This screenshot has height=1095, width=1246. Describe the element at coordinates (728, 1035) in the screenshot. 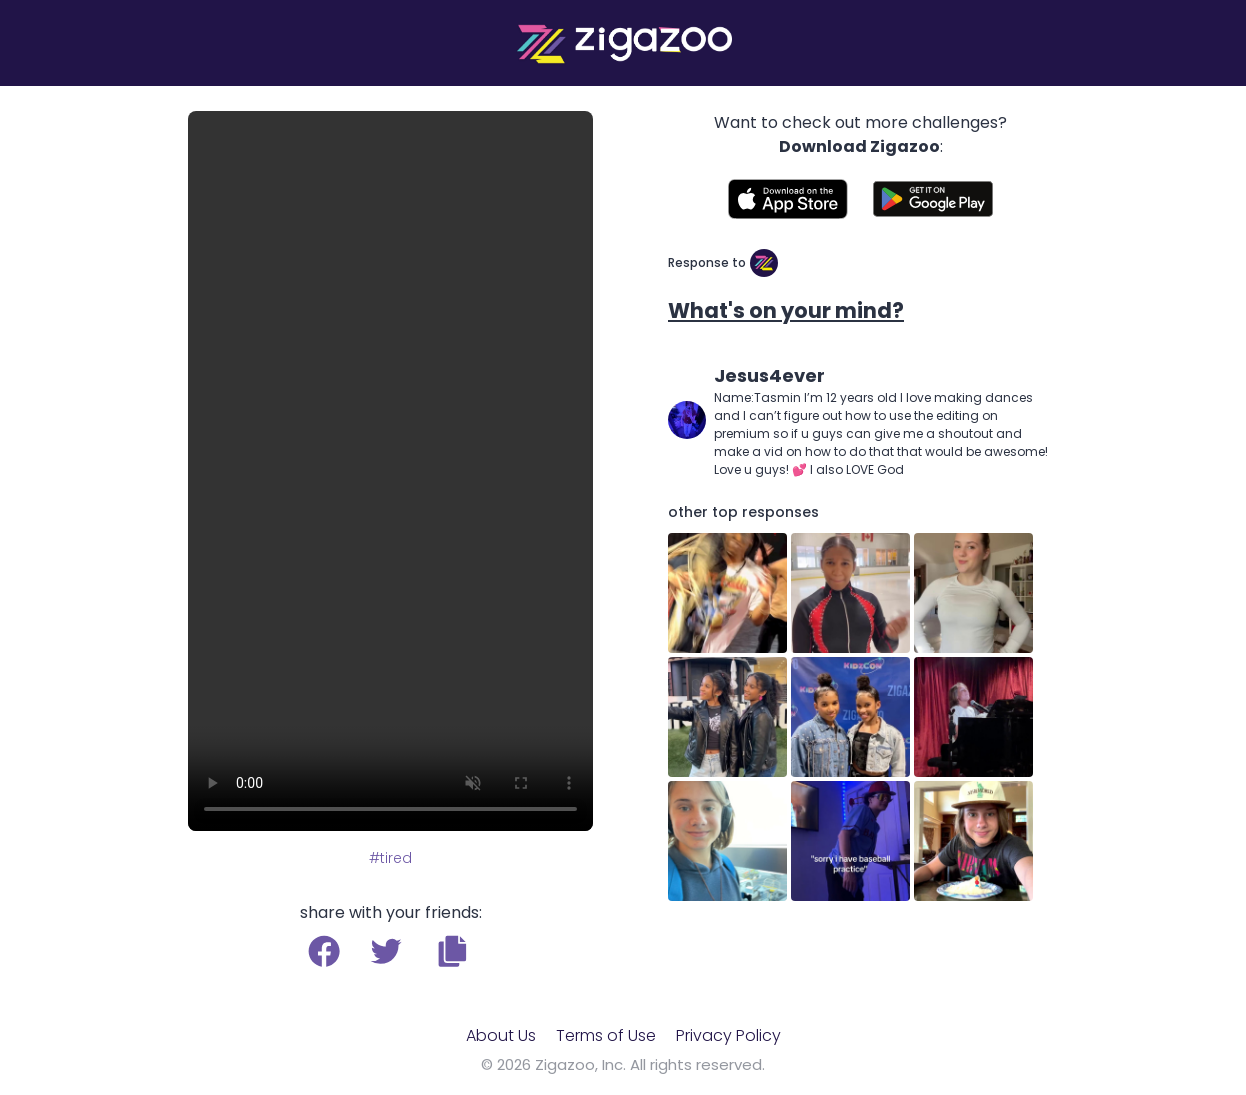

I see `Privacy Policy` at that location.